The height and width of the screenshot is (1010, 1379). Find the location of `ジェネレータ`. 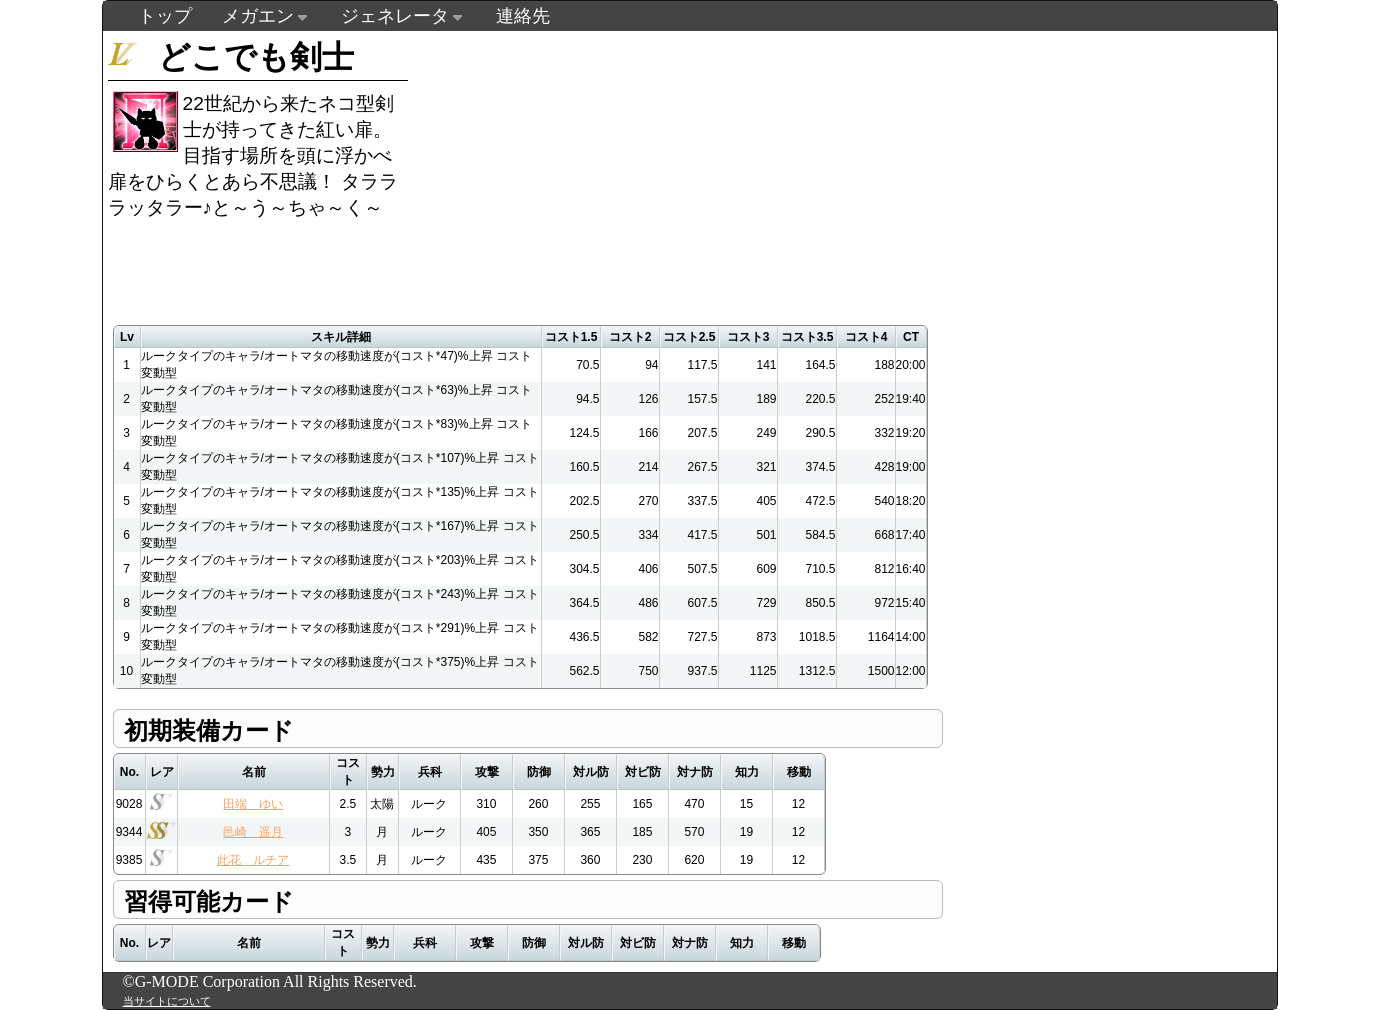

ジェネレータ is located at coordinates (395, 16).